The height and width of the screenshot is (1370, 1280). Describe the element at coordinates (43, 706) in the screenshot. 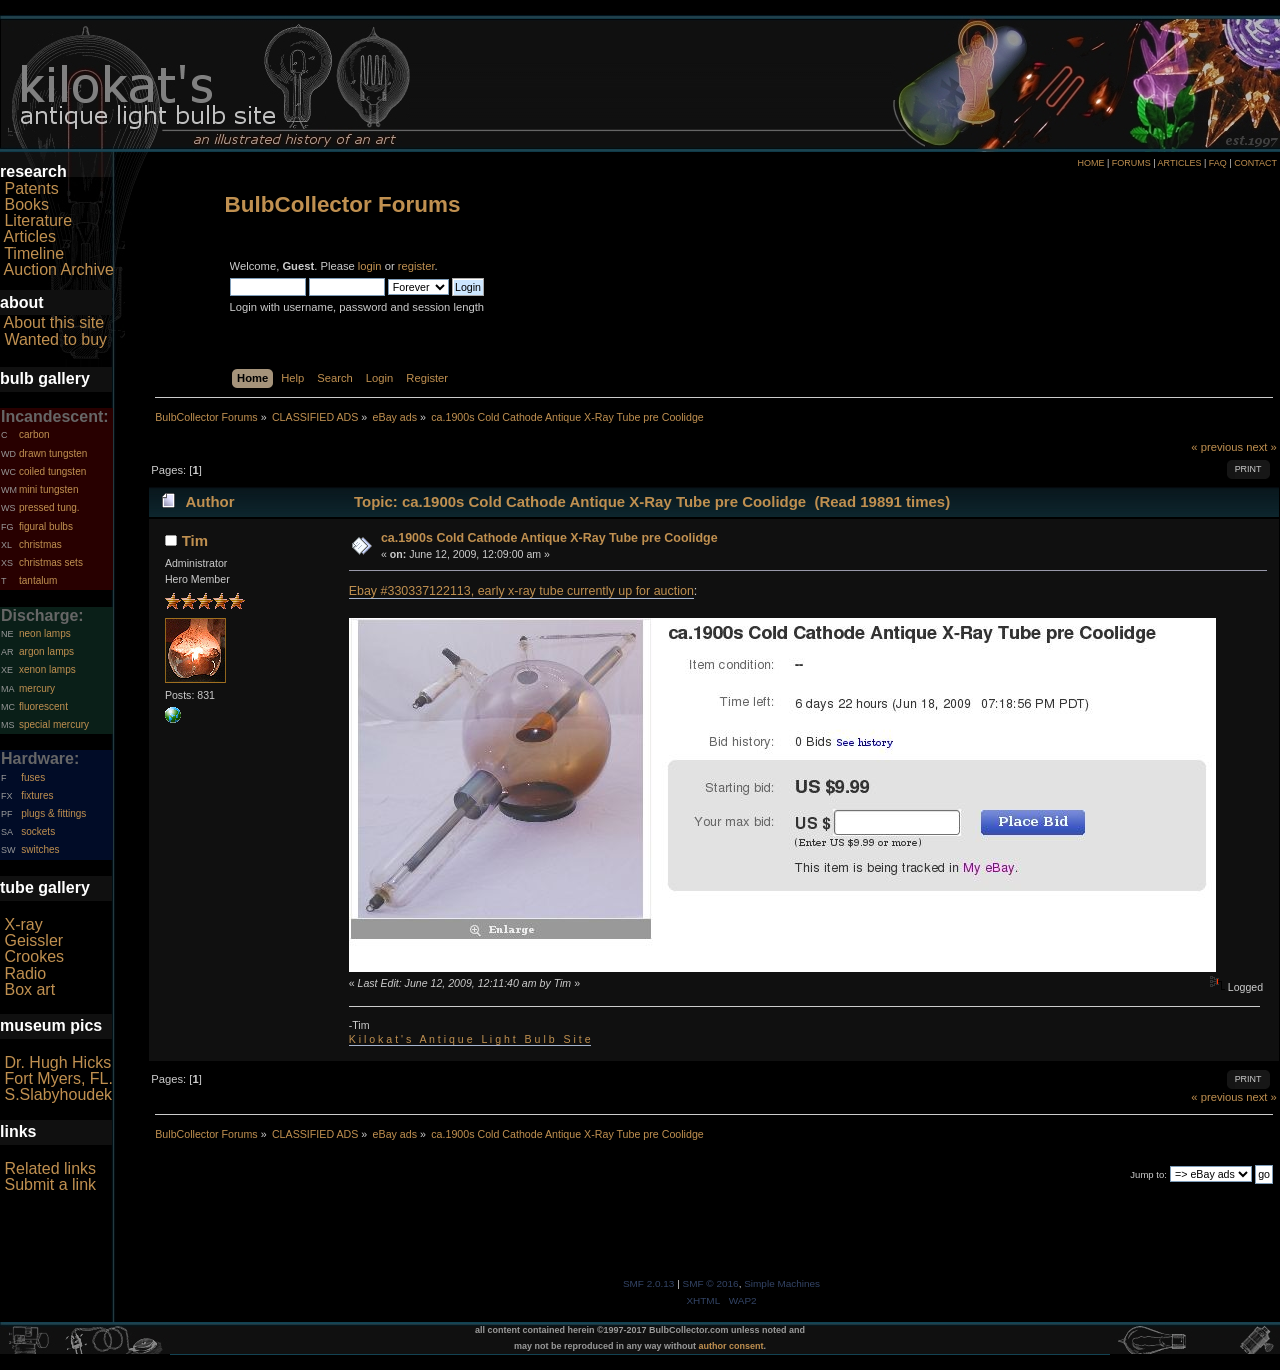

I see `fluorescent` at that location.